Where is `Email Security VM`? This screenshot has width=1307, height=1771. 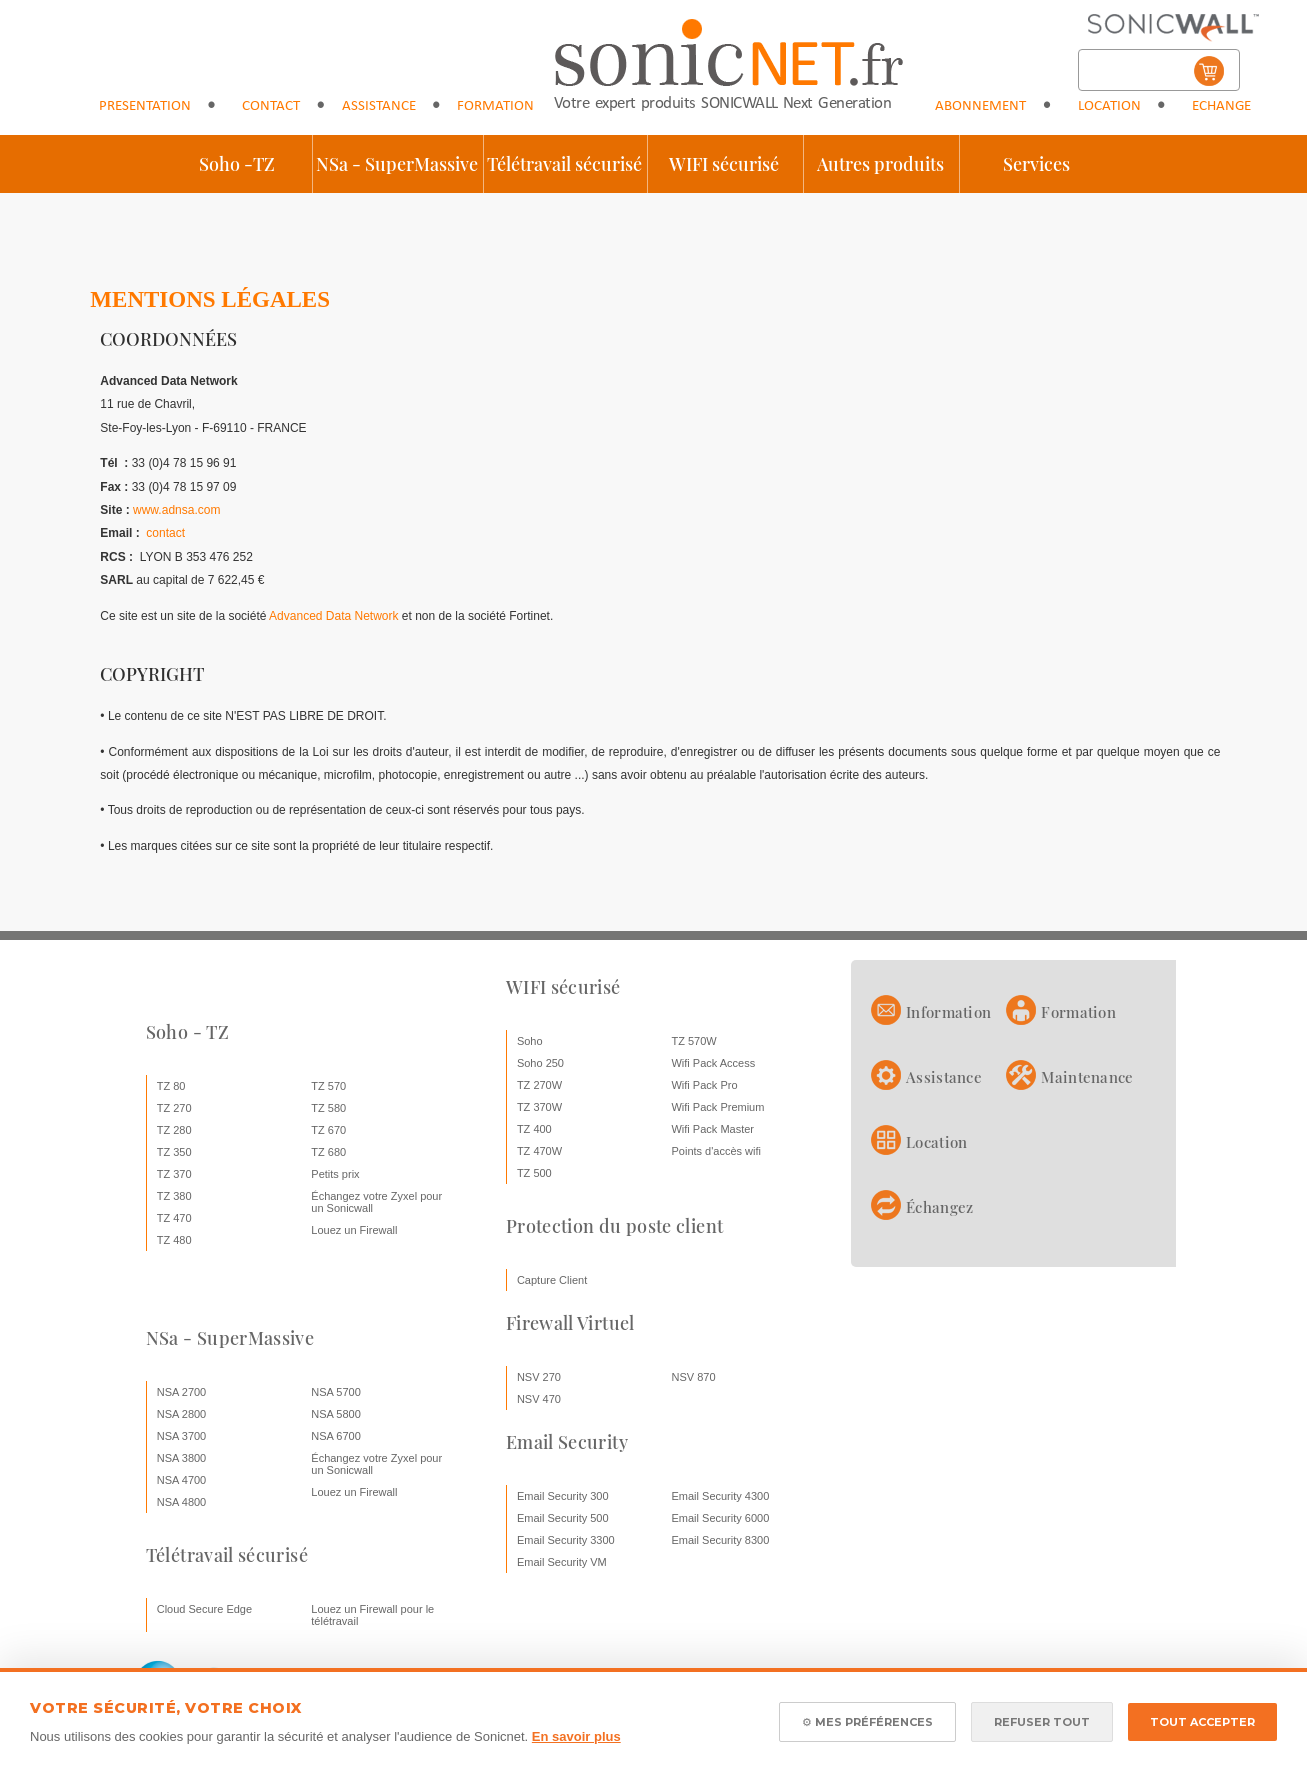 Email Security VM is located at coordinates (562, 1562).